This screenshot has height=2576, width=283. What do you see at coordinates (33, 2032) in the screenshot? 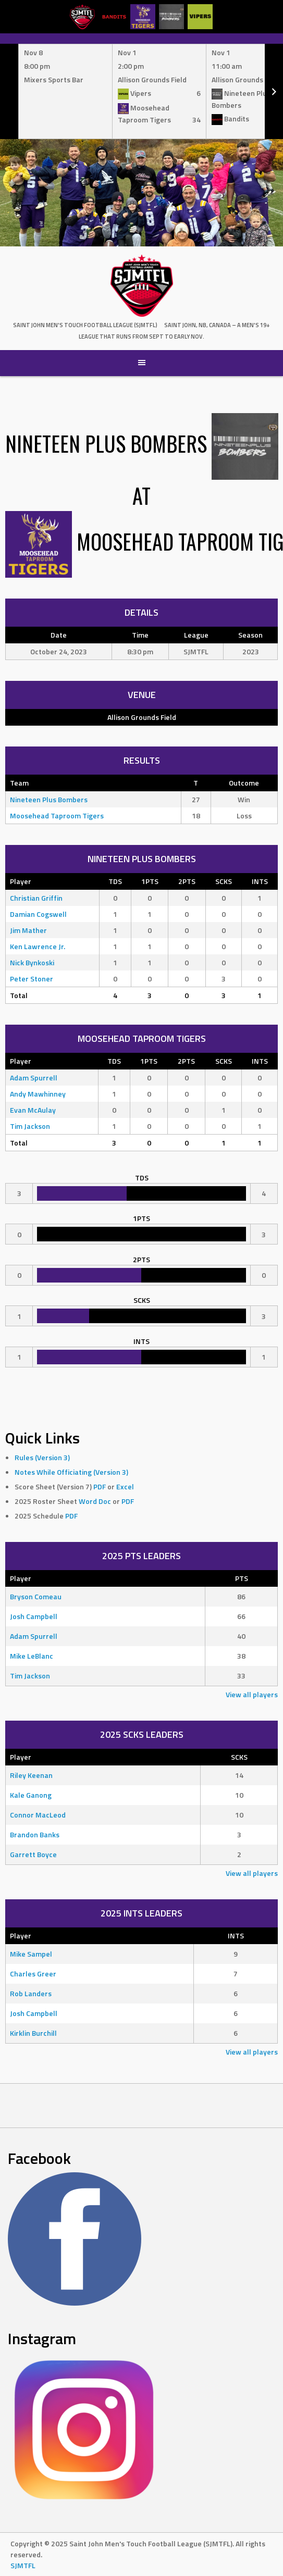
I see `Kirklin Burchill` at bounding box center [33, 2032].